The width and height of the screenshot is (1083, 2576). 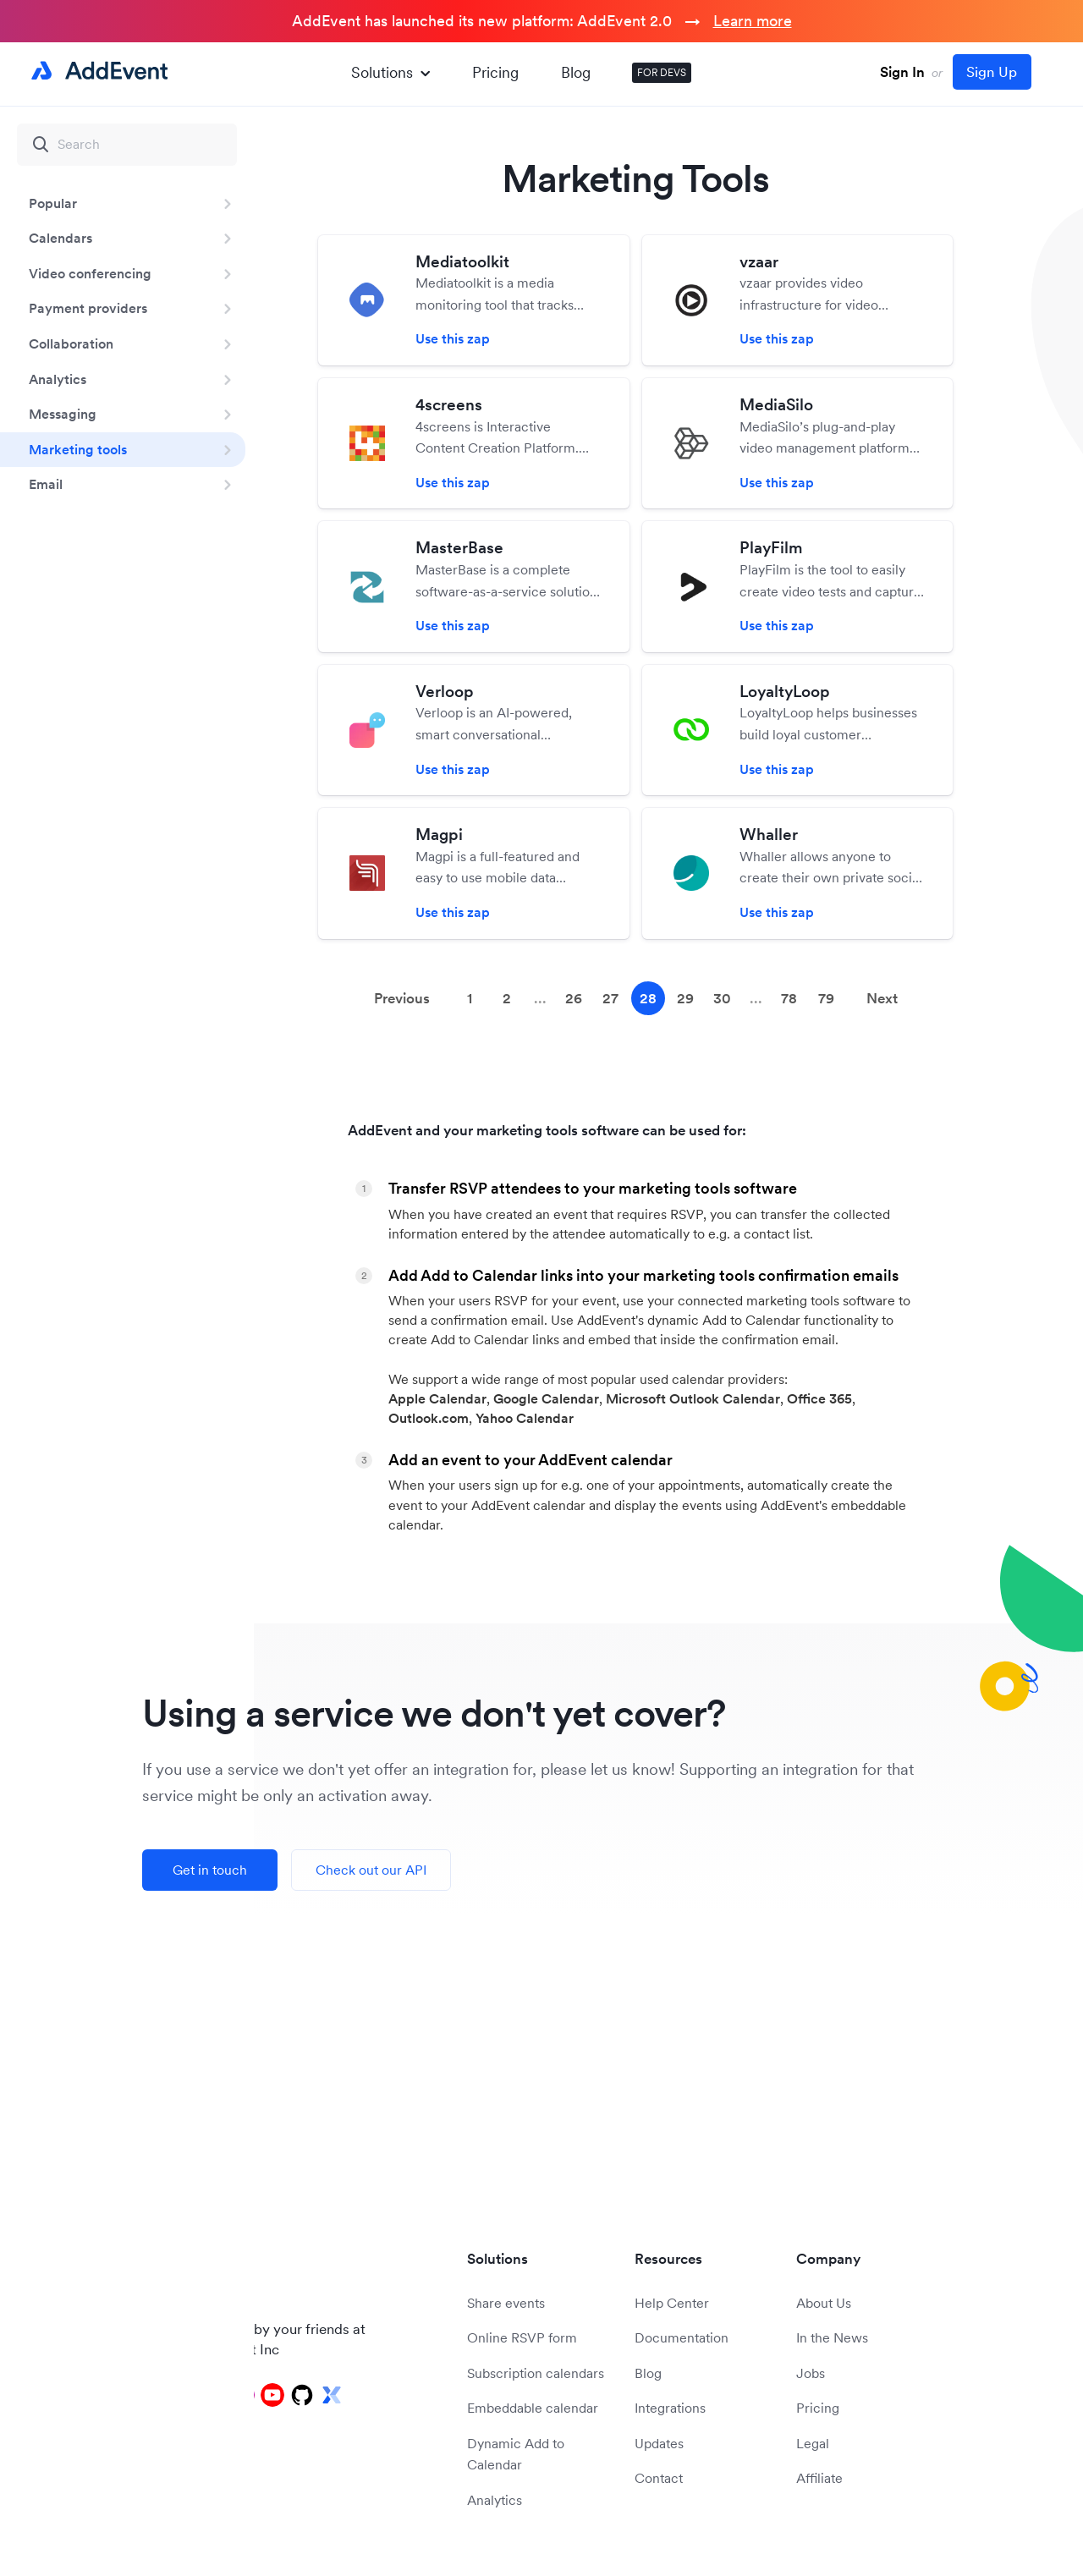 I want to click on Updates, so click(x=659, y=2443).